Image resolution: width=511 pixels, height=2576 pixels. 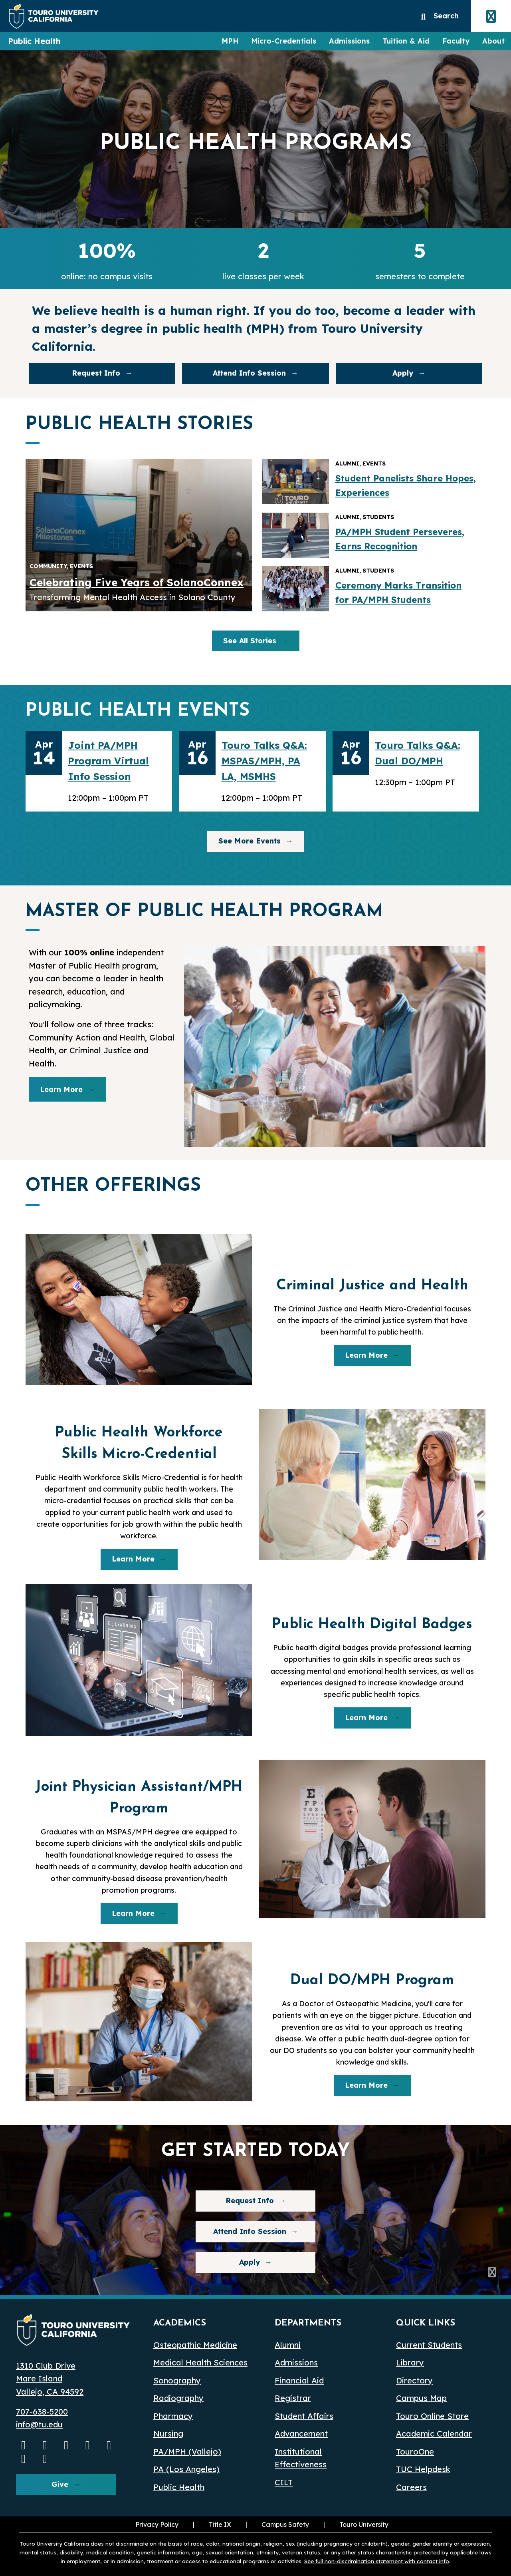 What do you see at coordinates (376, 2561) in the screenshot?
I see `See full non-discrimination statement with contact info` at bounding box center [376, 2561].